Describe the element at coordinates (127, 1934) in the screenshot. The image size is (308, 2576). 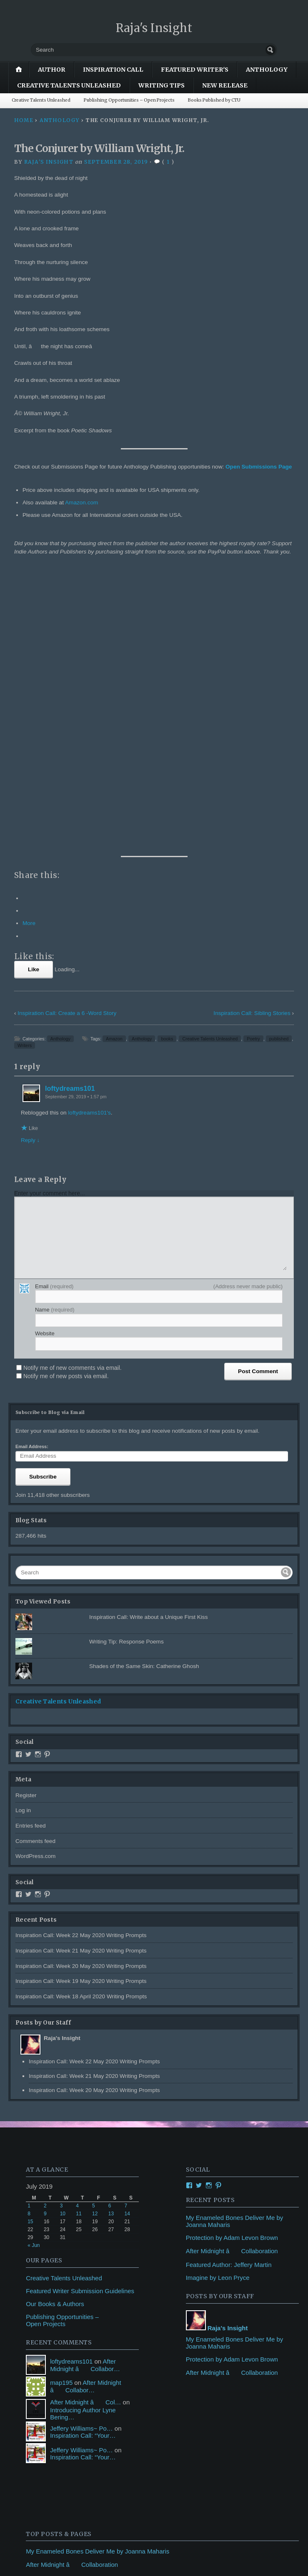
I see `14 [Posts published on July 14, 2019]` at that location.